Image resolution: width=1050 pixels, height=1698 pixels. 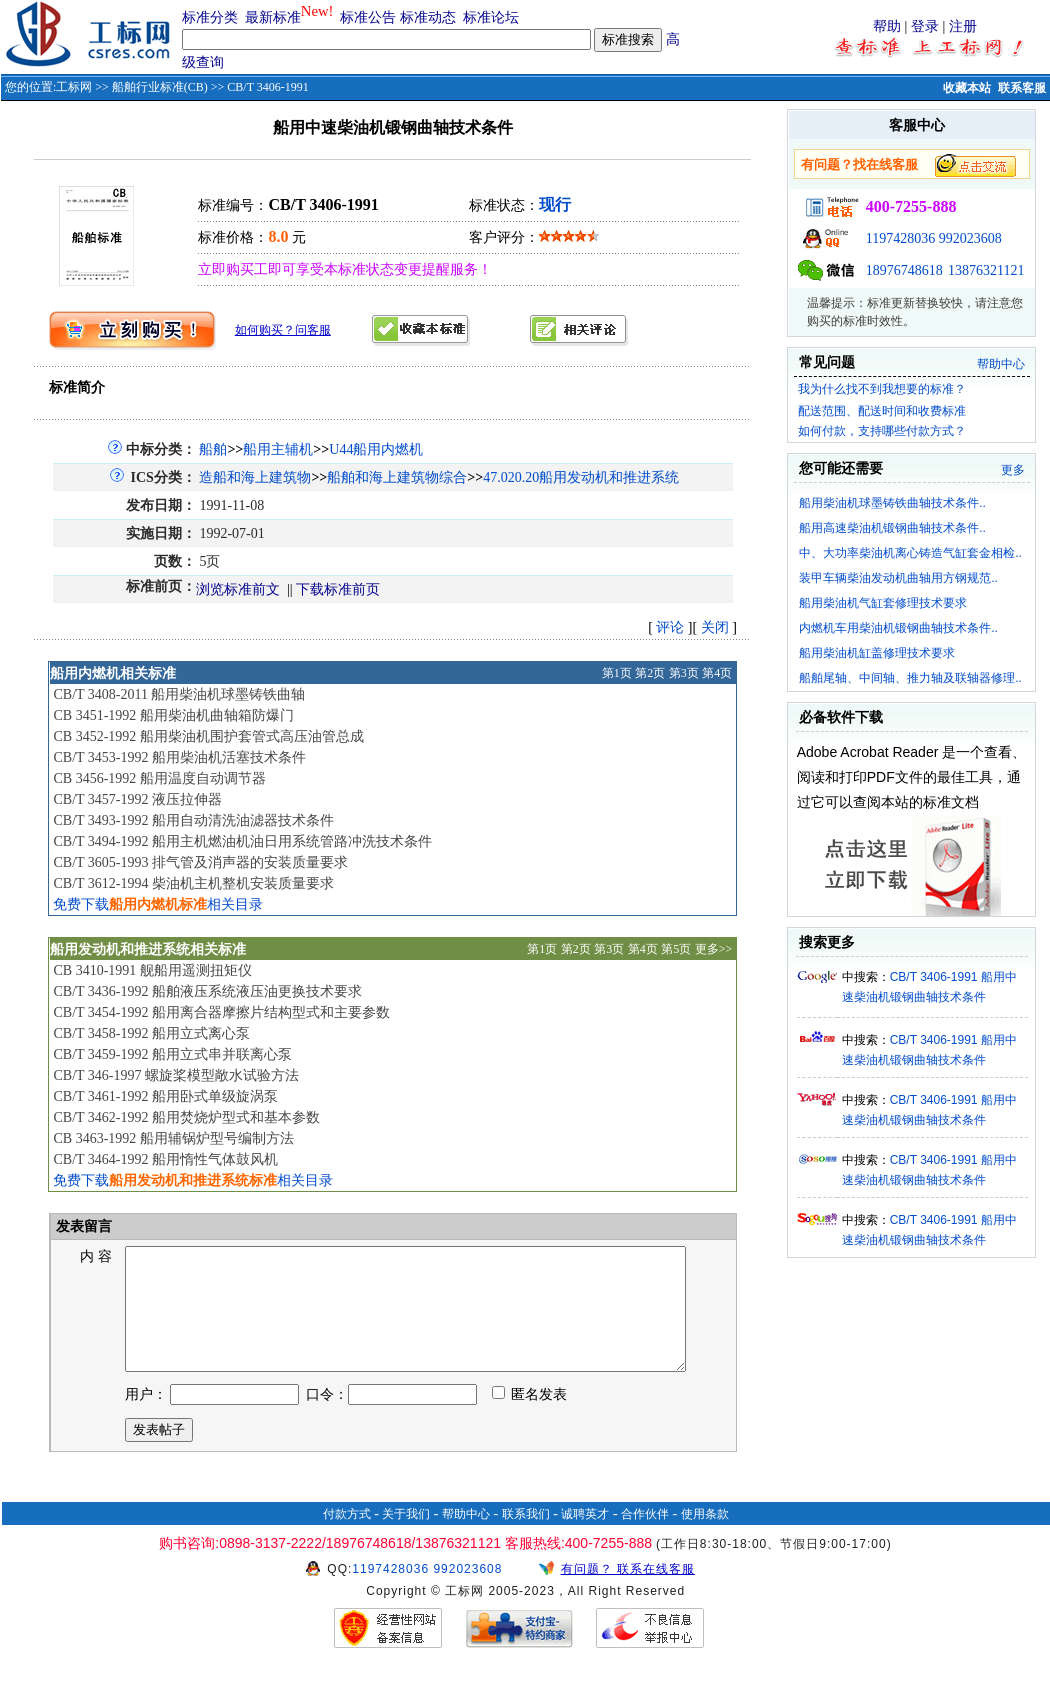 I want to click on 工标网, so click(x=74, y=87).